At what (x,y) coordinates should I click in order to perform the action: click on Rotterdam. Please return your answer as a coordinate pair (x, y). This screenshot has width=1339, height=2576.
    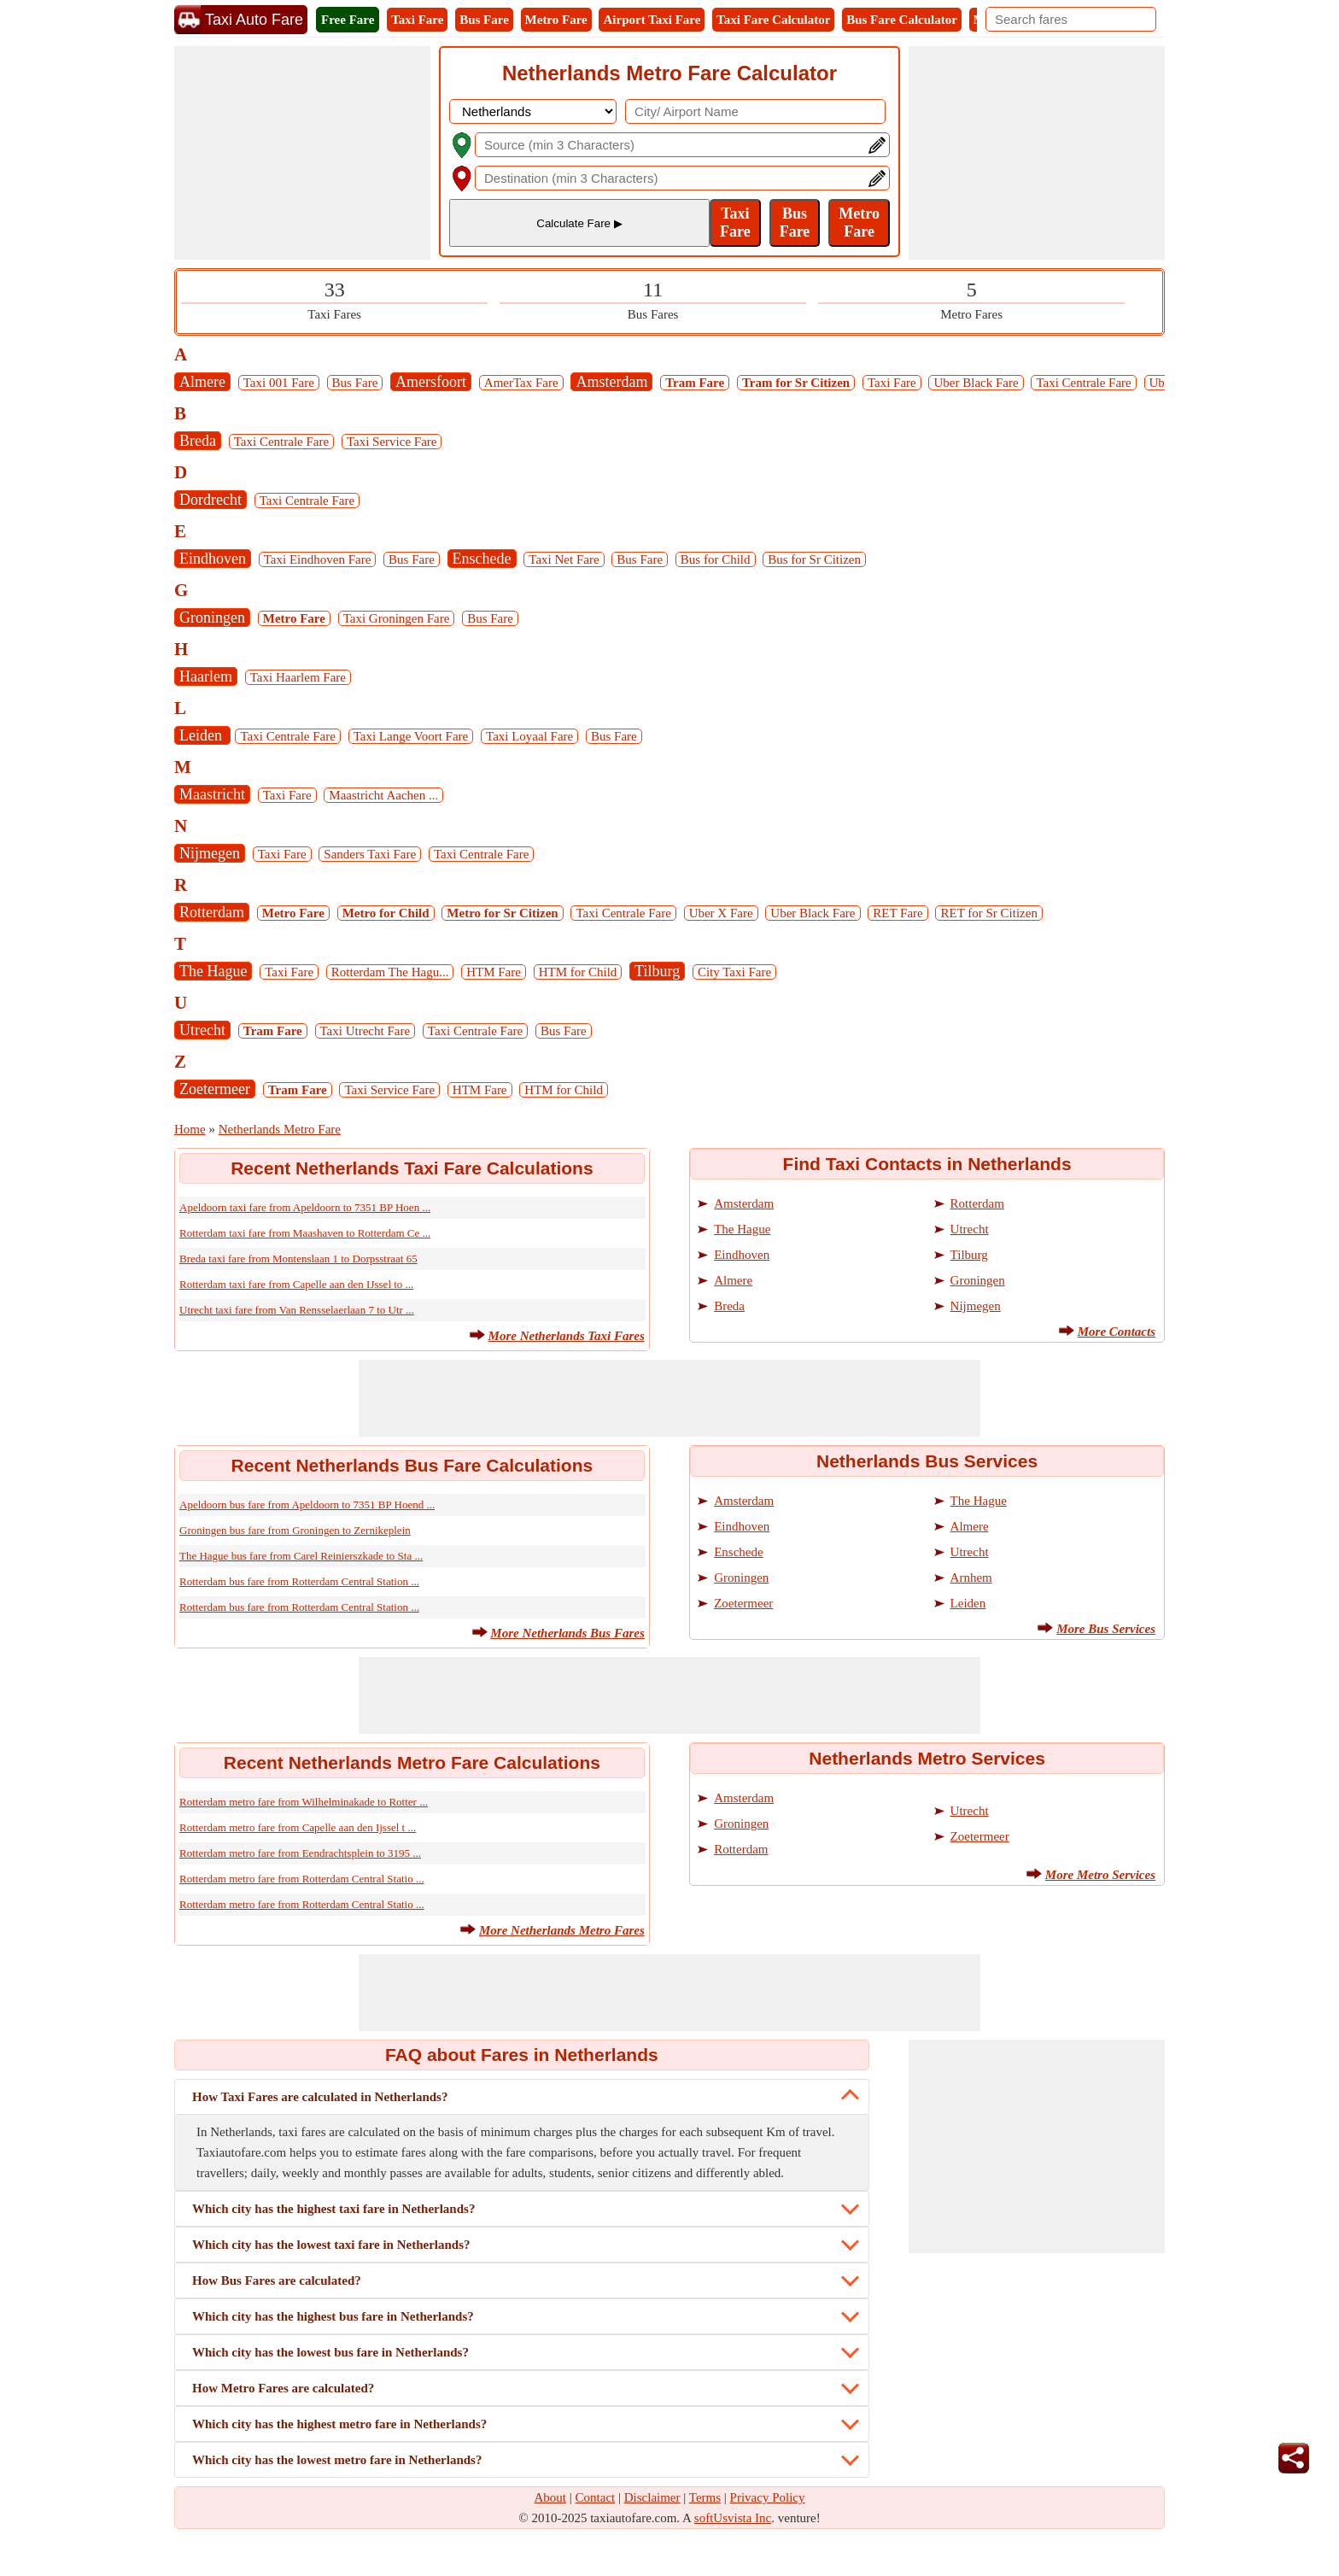
    Looking at the image, I should click on (211, 912).